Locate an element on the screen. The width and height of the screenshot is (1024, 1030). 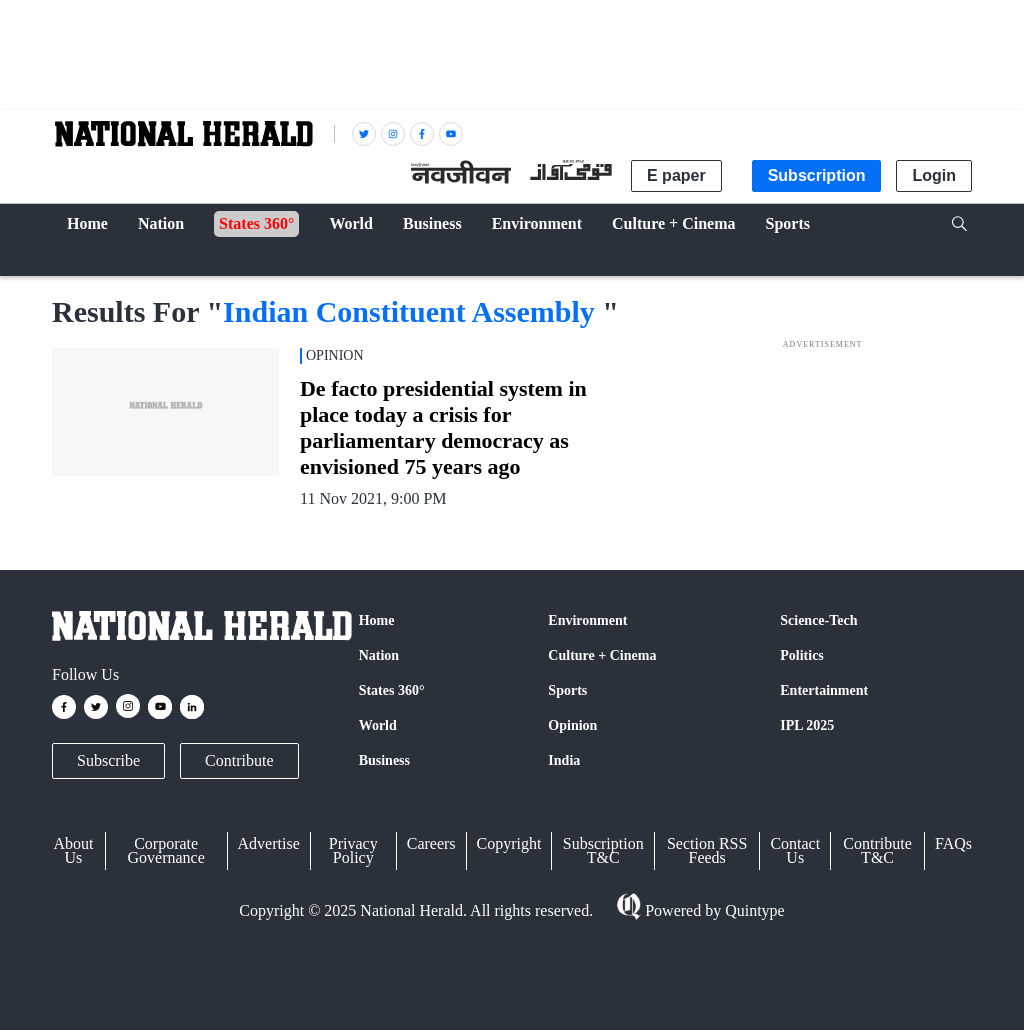
About Us is located at coordinates (73, 850).